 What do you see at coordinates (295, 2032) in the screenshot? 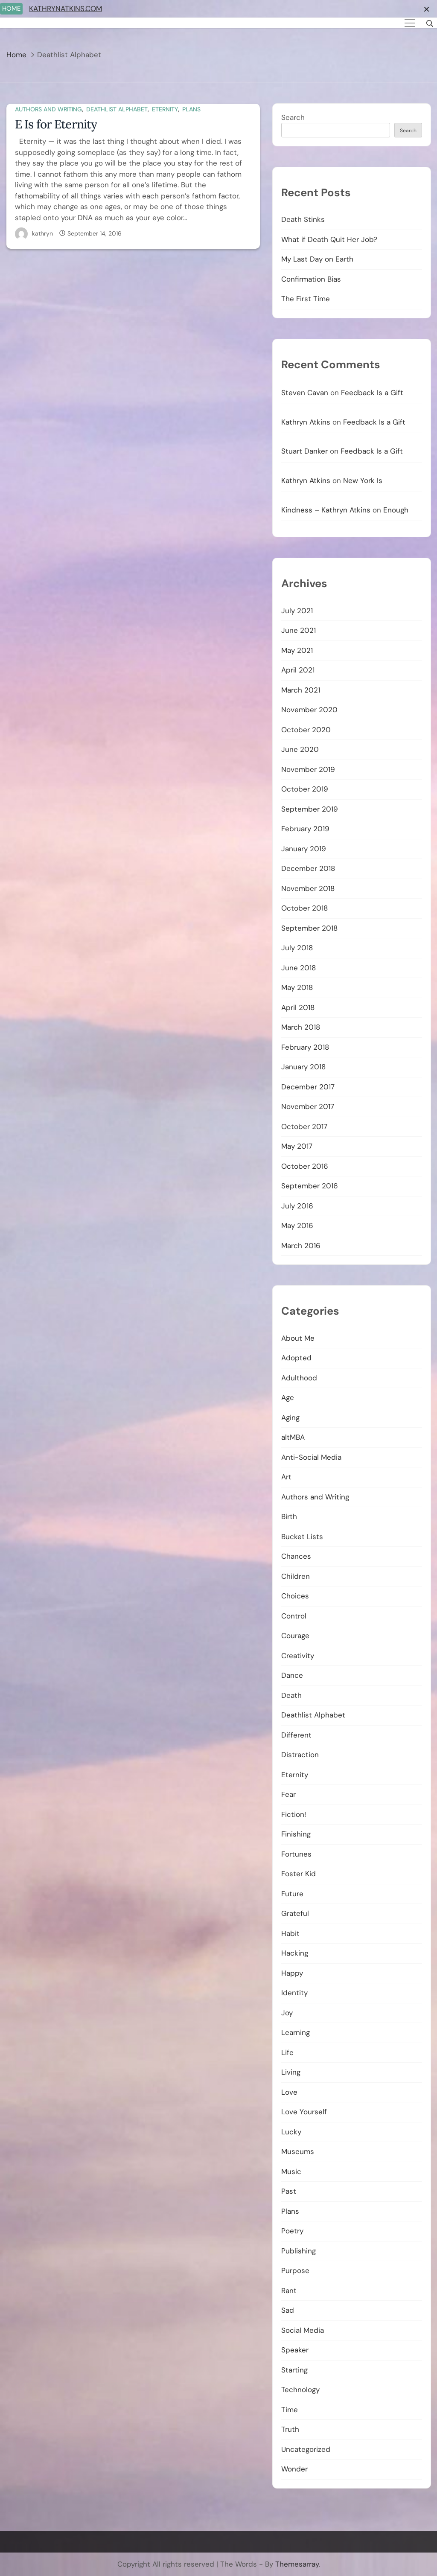
I see `Learning` at bounding box center [295, 2032].